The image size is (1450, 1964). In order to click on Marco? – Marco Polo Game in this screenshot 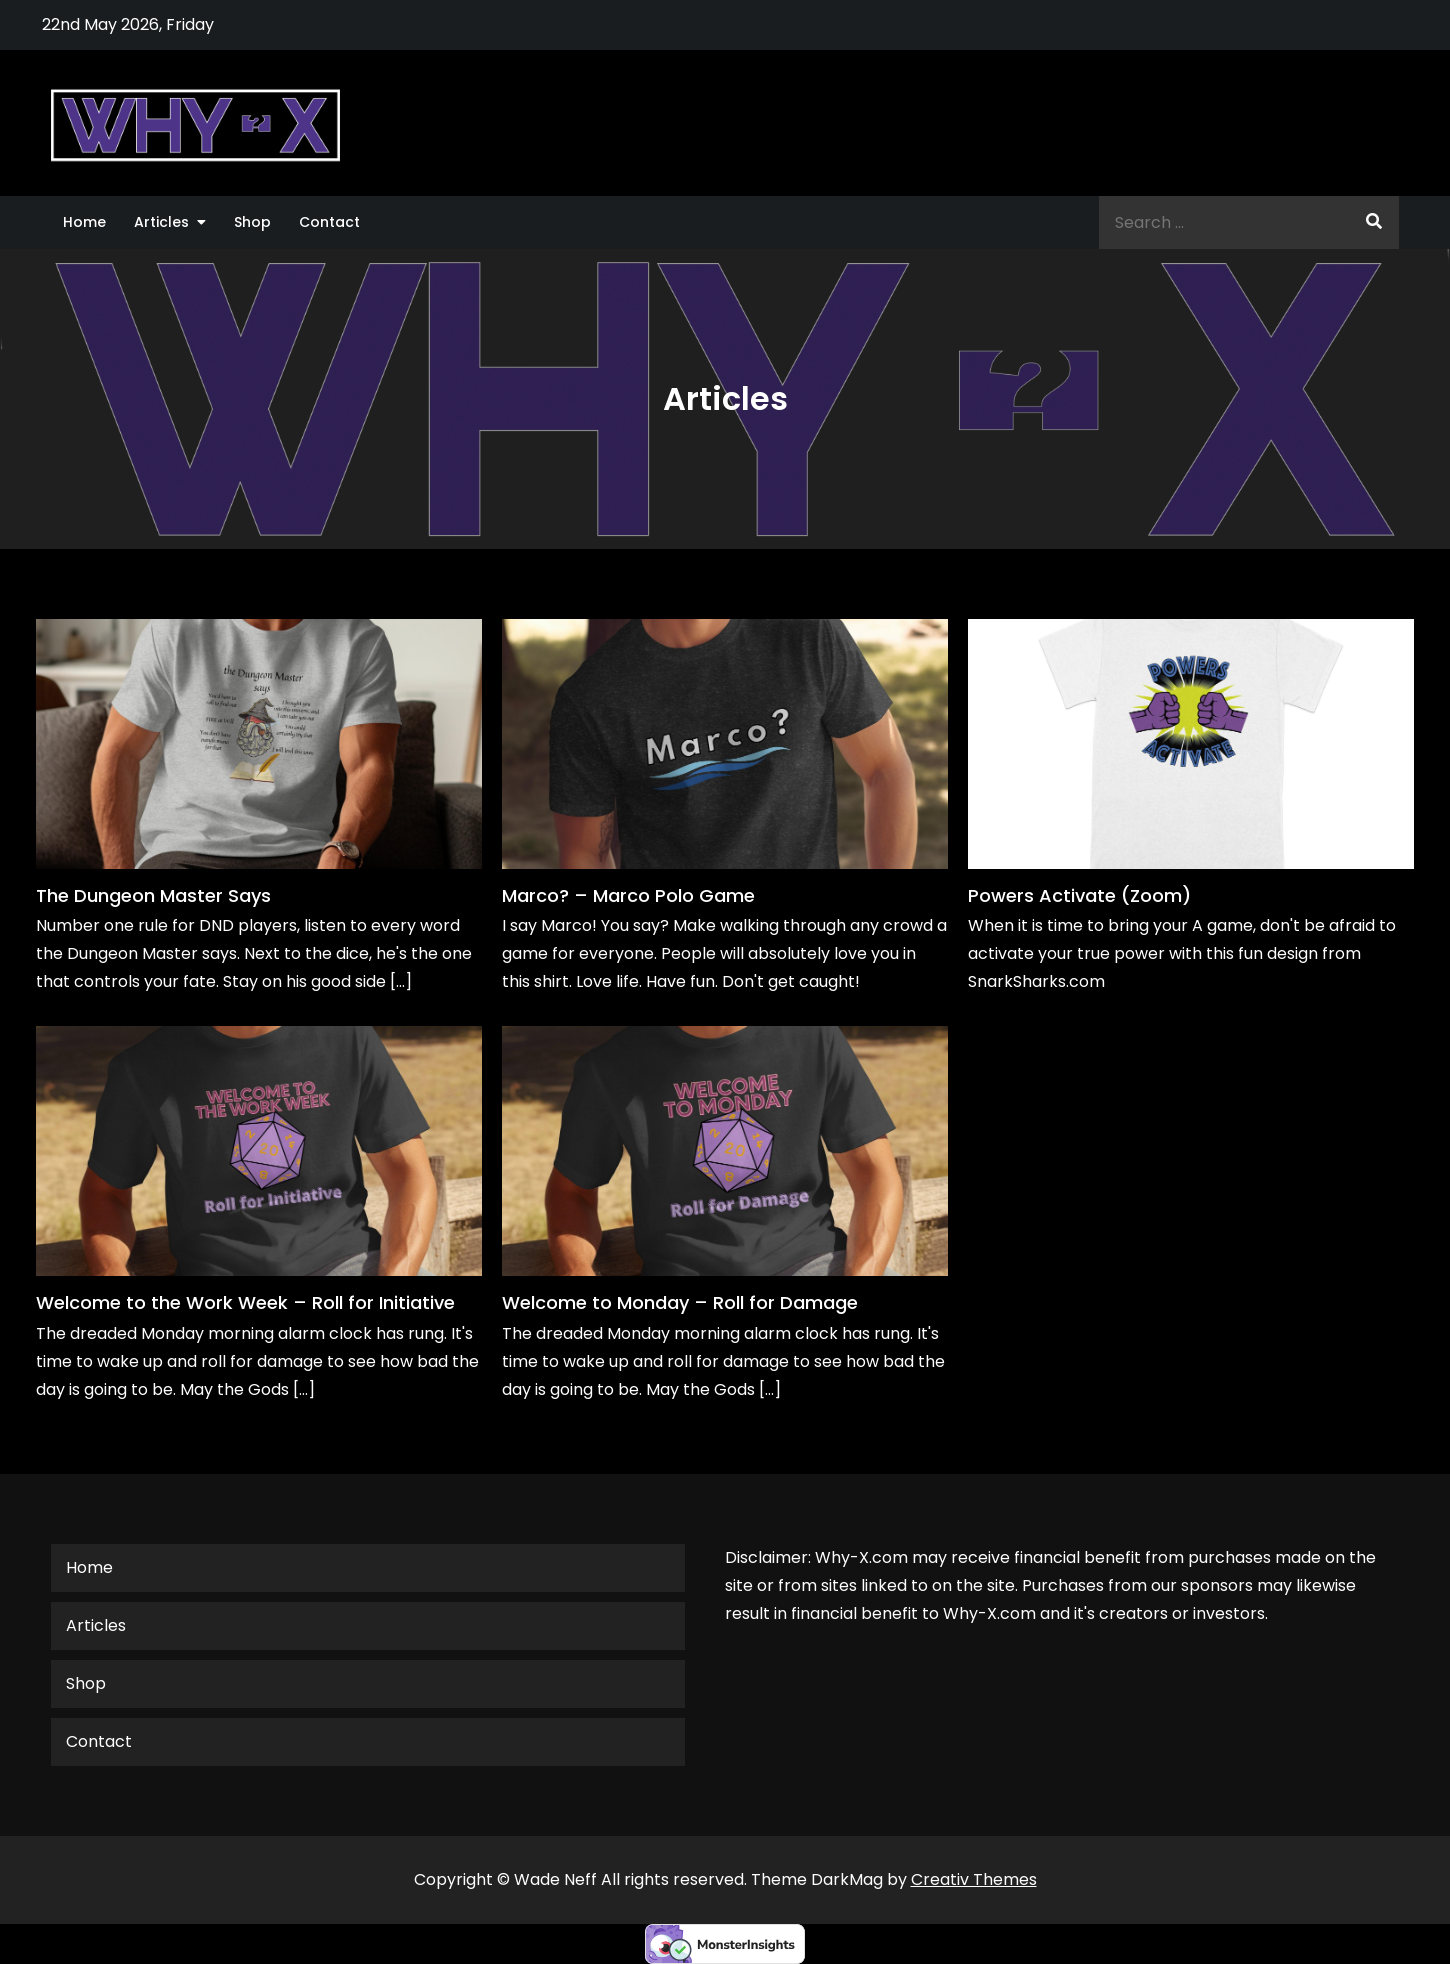, I will do `click(628, 895)`.